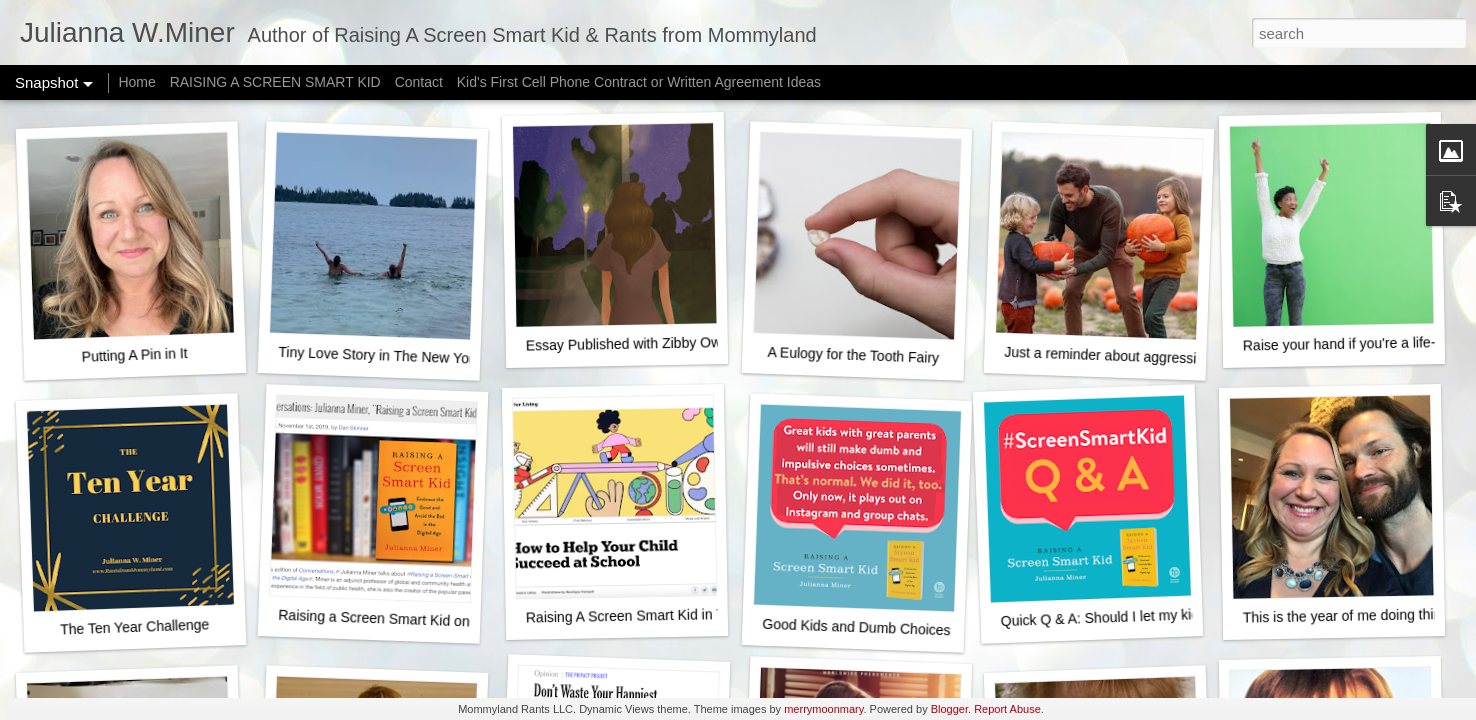 The image size is (1476, 720). What do you see at coordinates (635, 344) in the screenshot?
I see `Essay Published with Zibby Owens` at bounding box center [635, 344].